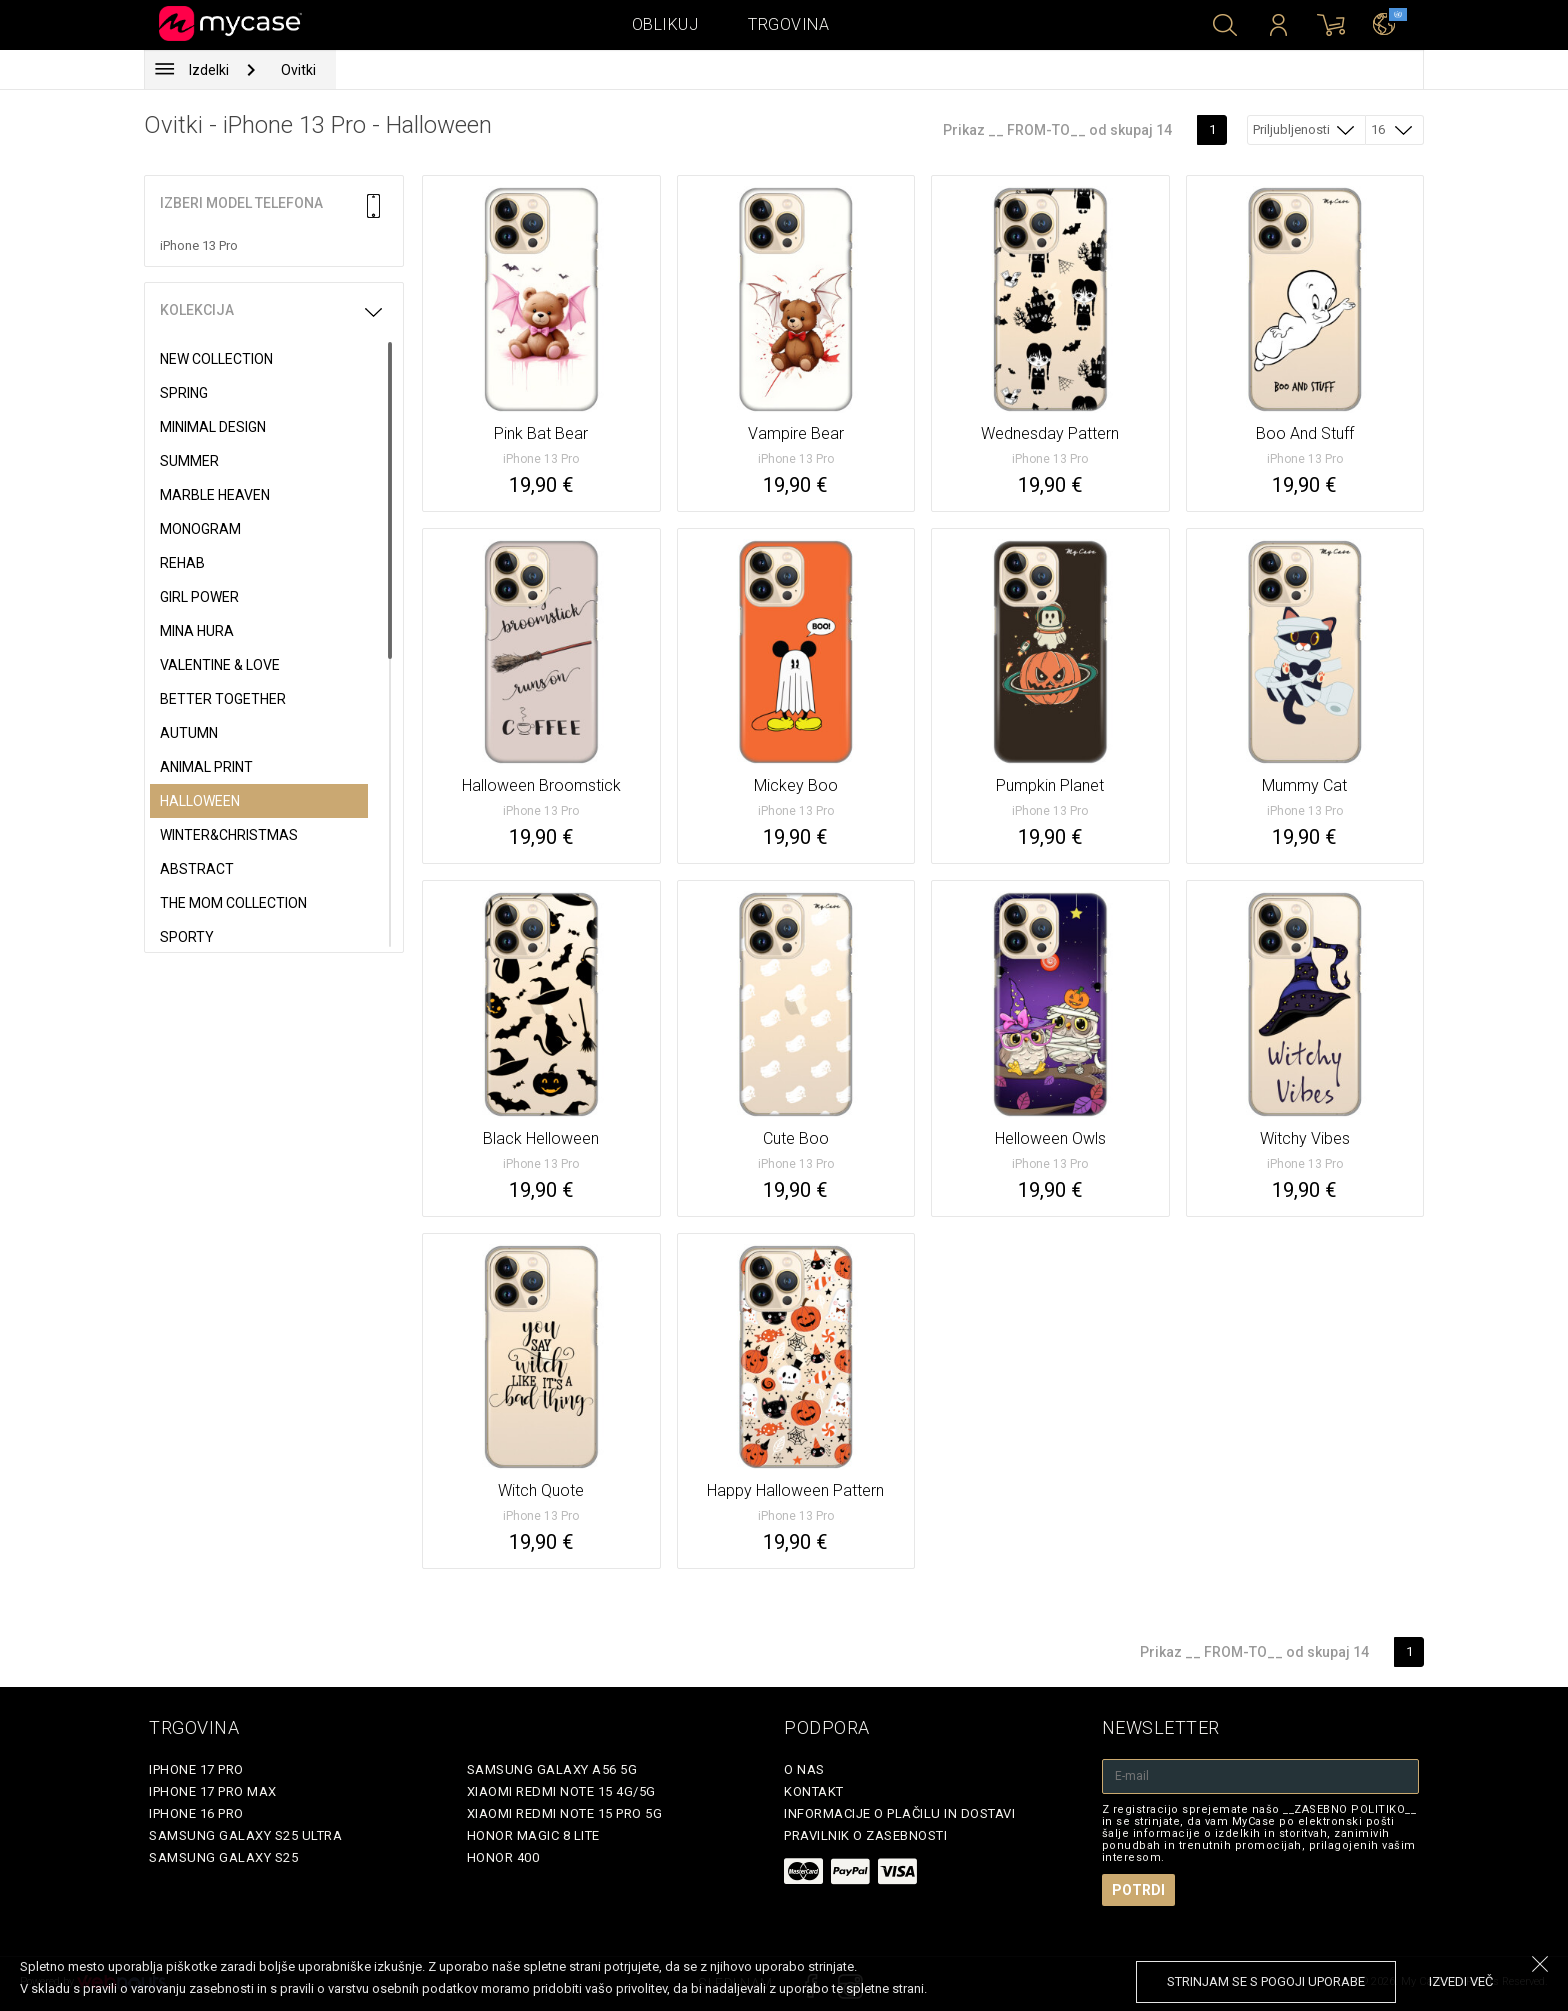  I want to click on Izvedi več, so click(1461, 1981).